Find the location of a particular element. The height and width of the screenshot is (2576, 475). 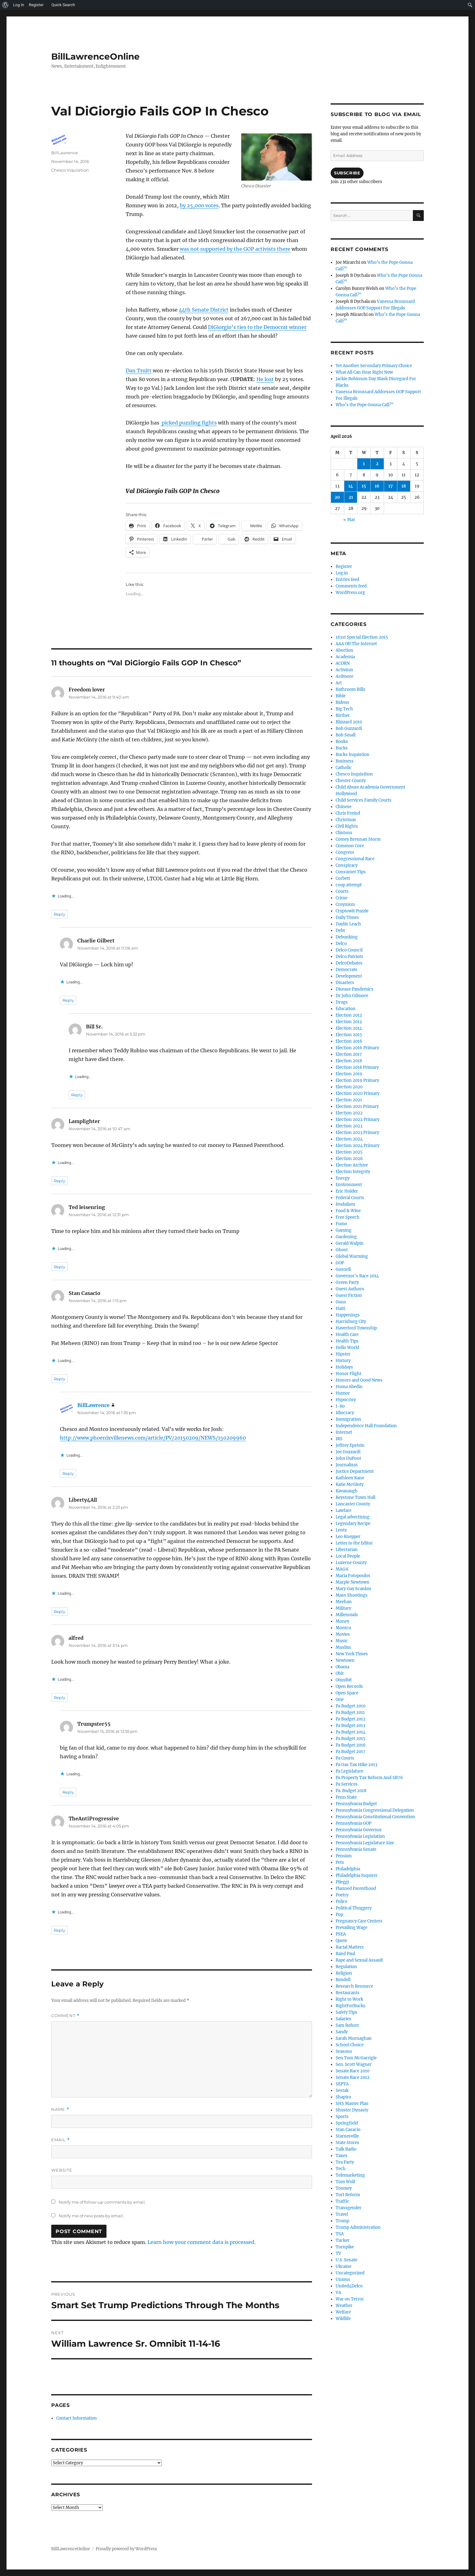

Child Services Family Courts is located at coordinates (363, 800).